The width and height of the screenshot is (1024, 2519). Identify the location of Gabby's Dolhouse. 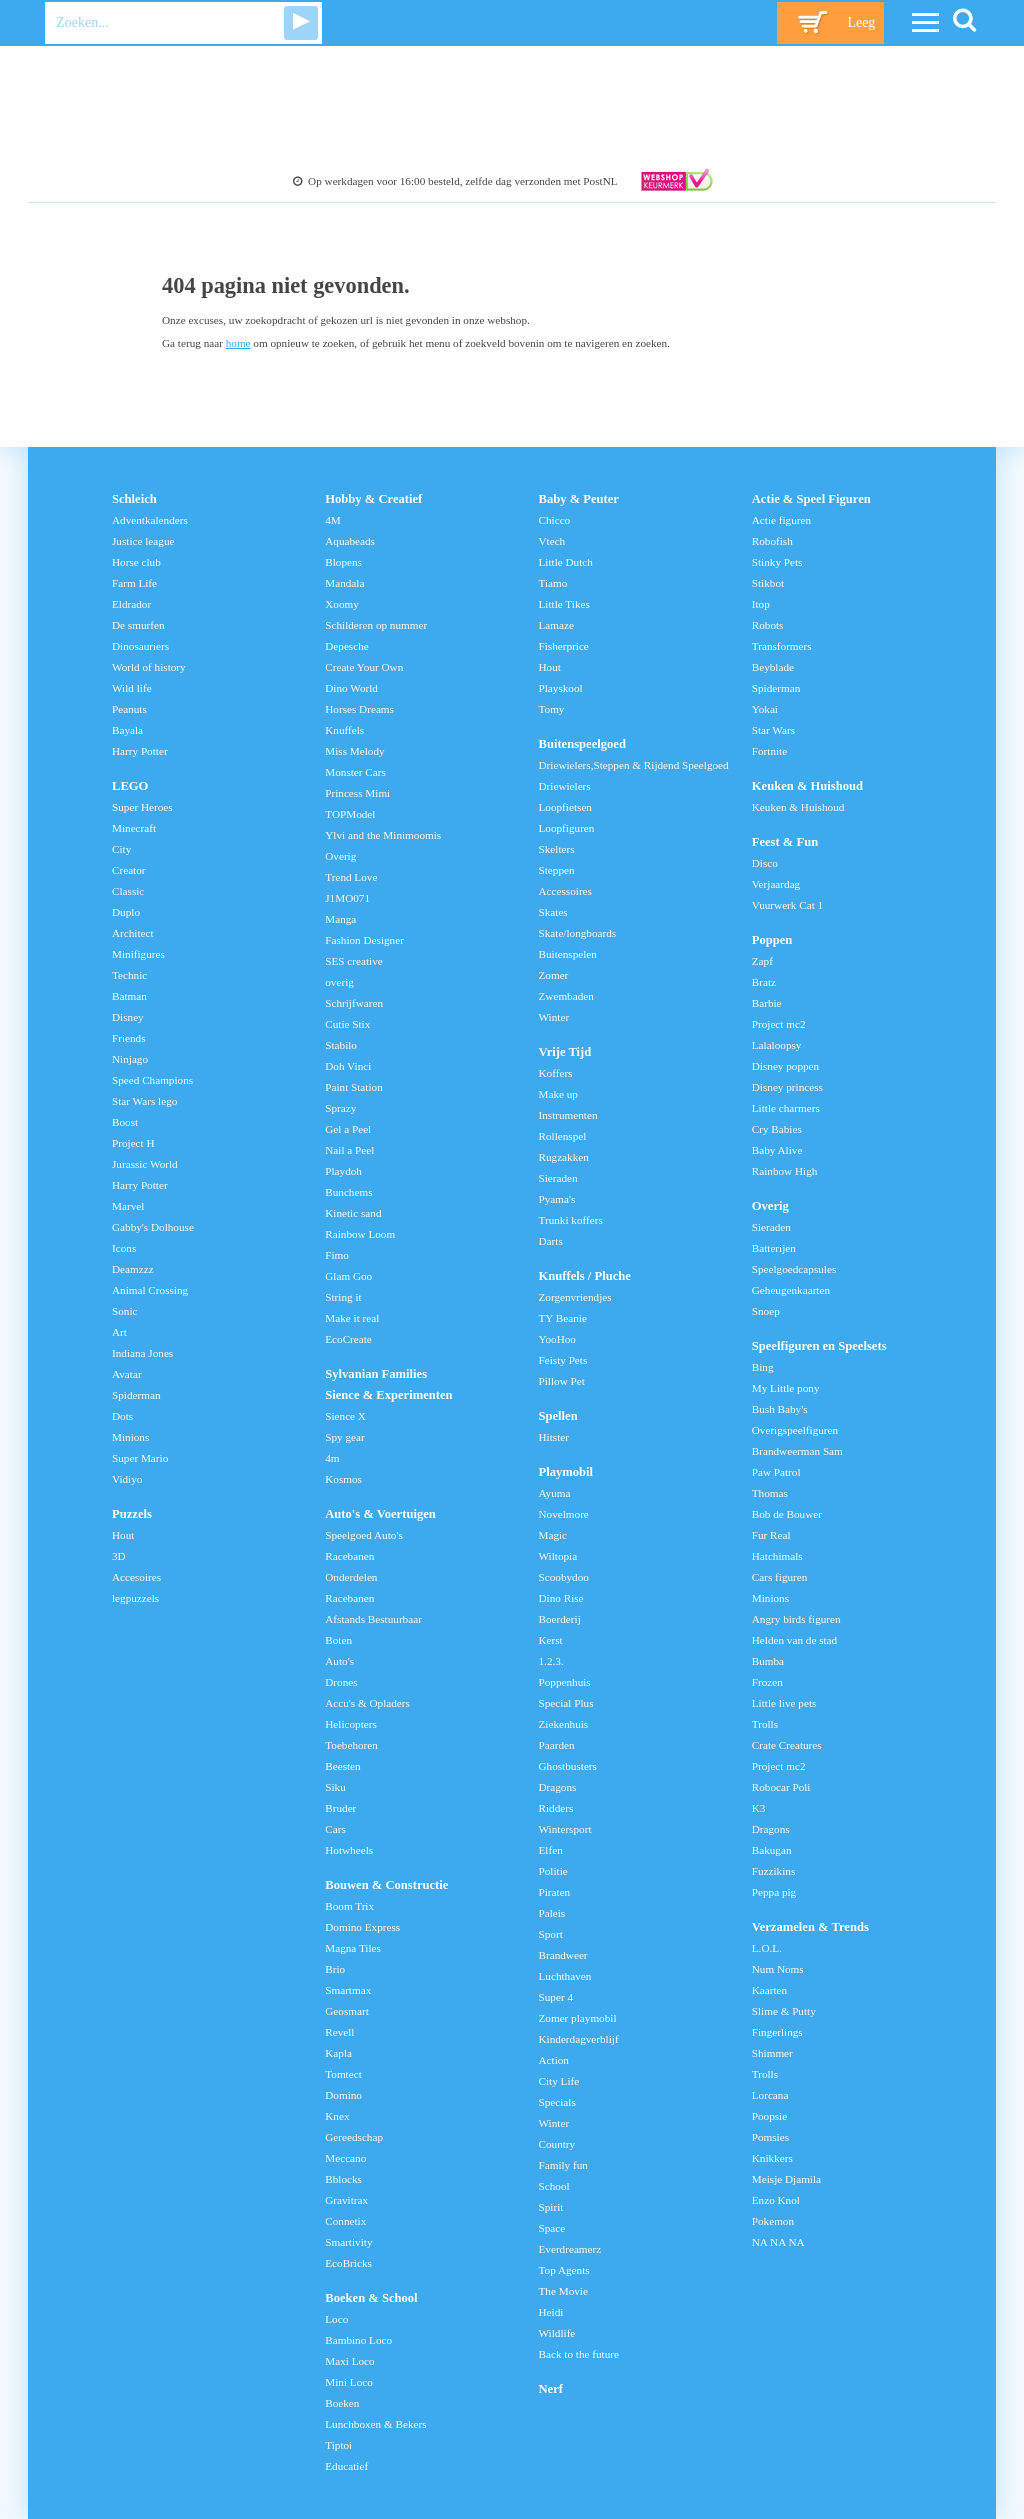
(153, 1227).